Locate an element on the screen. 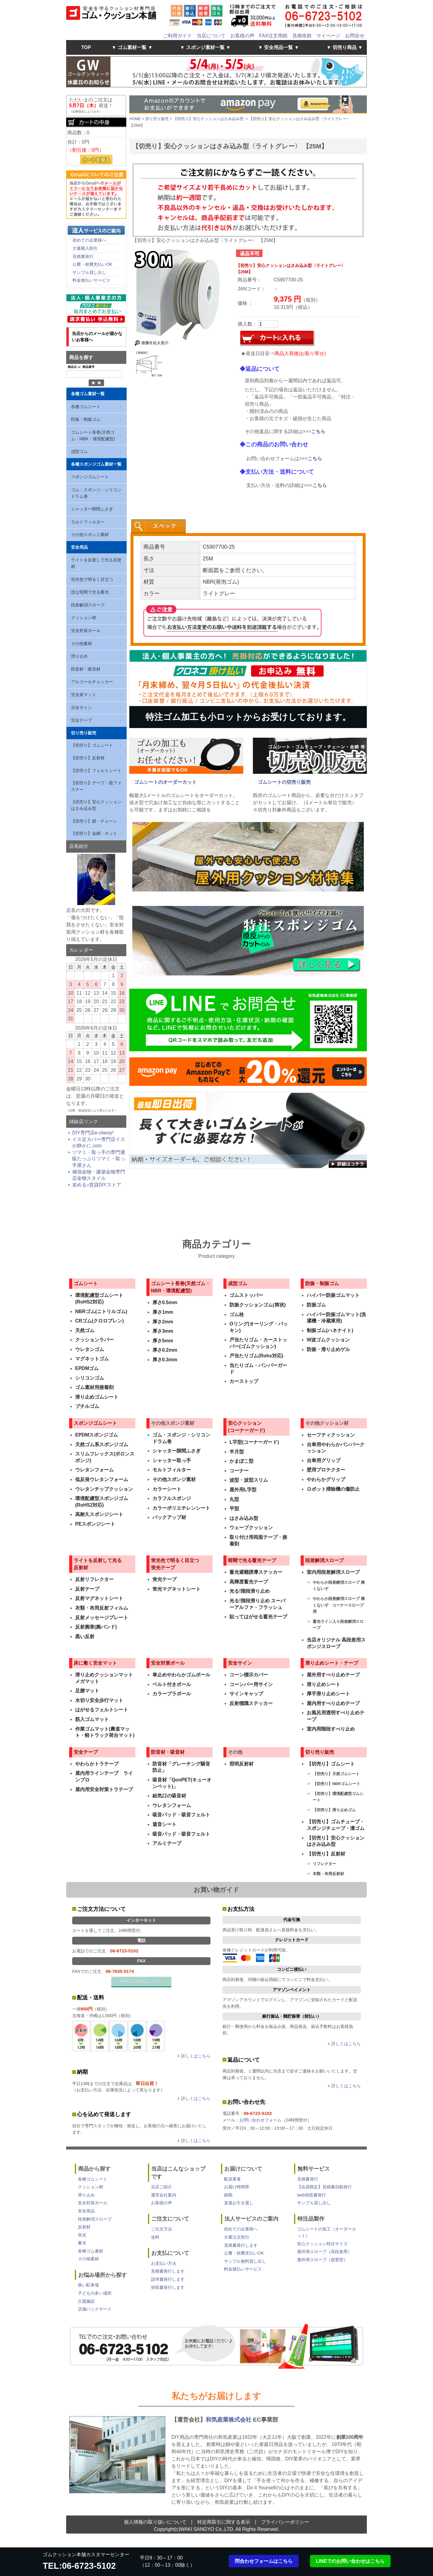 The height and width of the screenshot is (2576, 433). セーフティクッション is located at coordinates (331, 1434).